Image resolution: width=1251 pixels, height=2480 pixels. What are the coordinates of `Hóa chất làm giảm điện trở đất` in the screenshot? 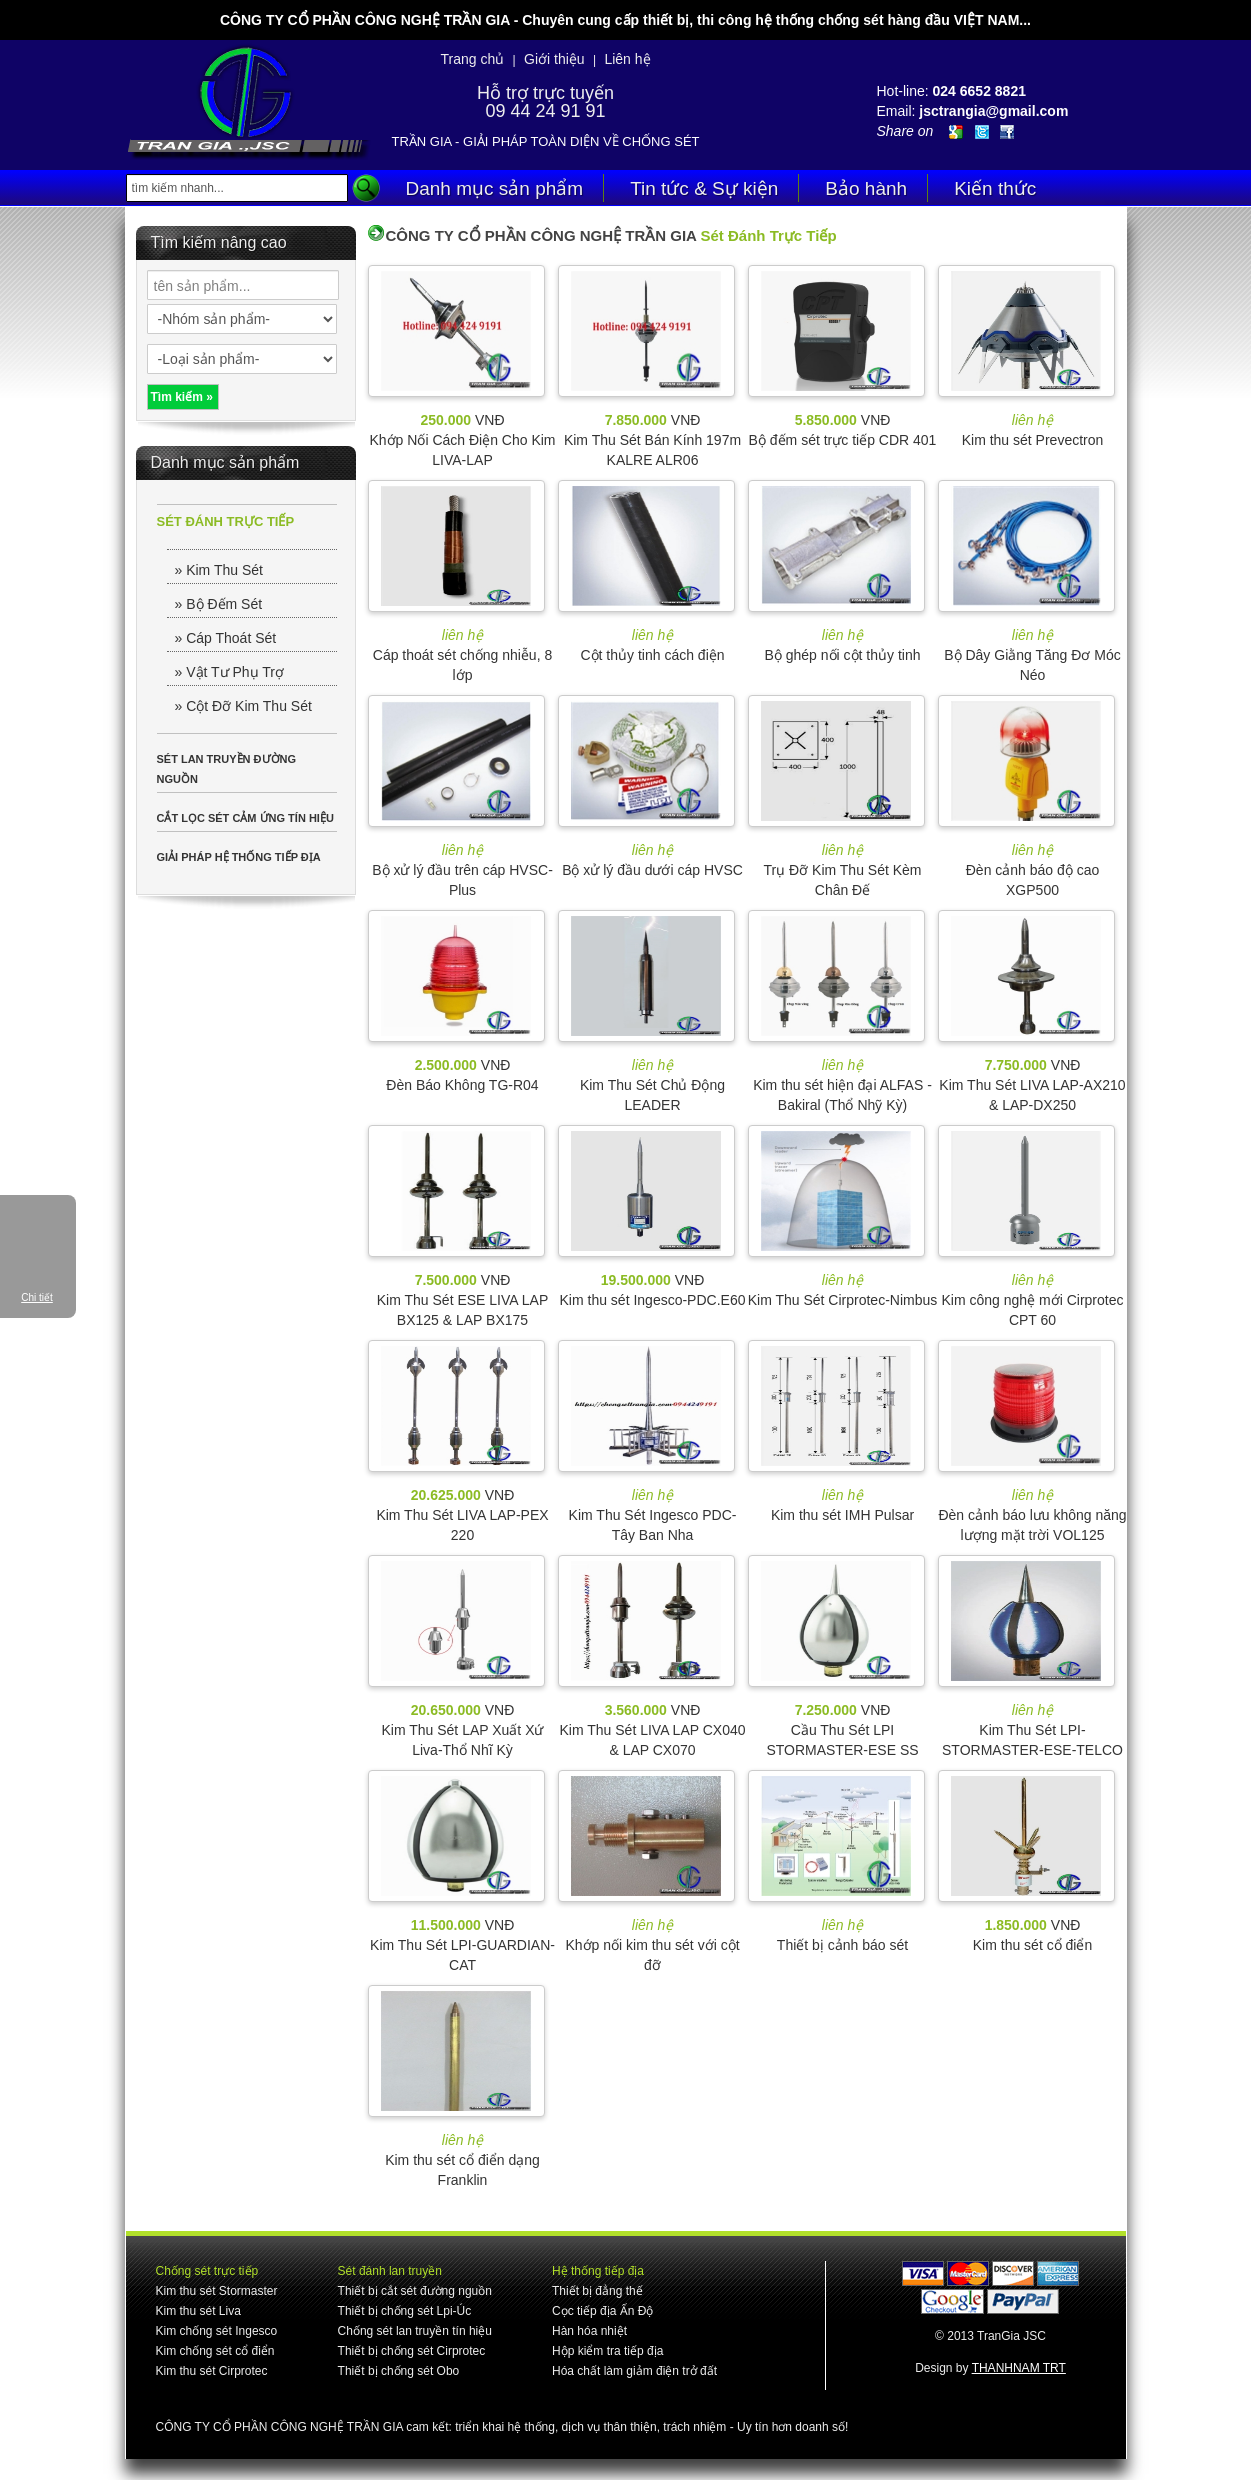 It's located at (634, 2371).